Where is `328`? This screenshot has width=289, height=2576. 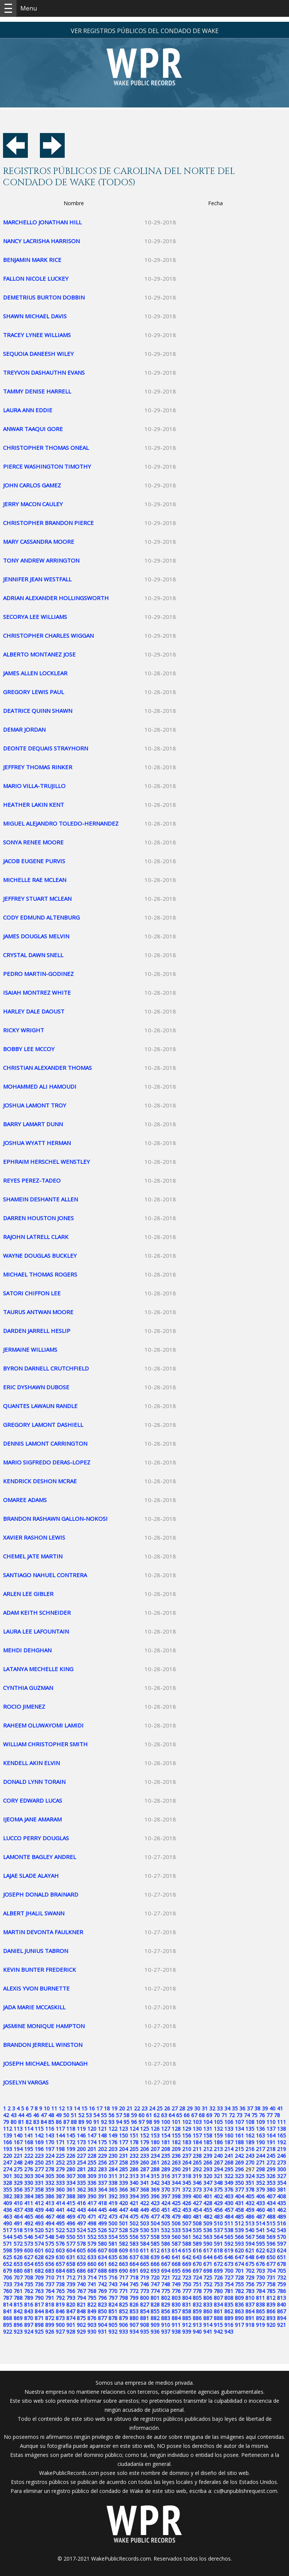 328 is located at coordinates (7, 2182).